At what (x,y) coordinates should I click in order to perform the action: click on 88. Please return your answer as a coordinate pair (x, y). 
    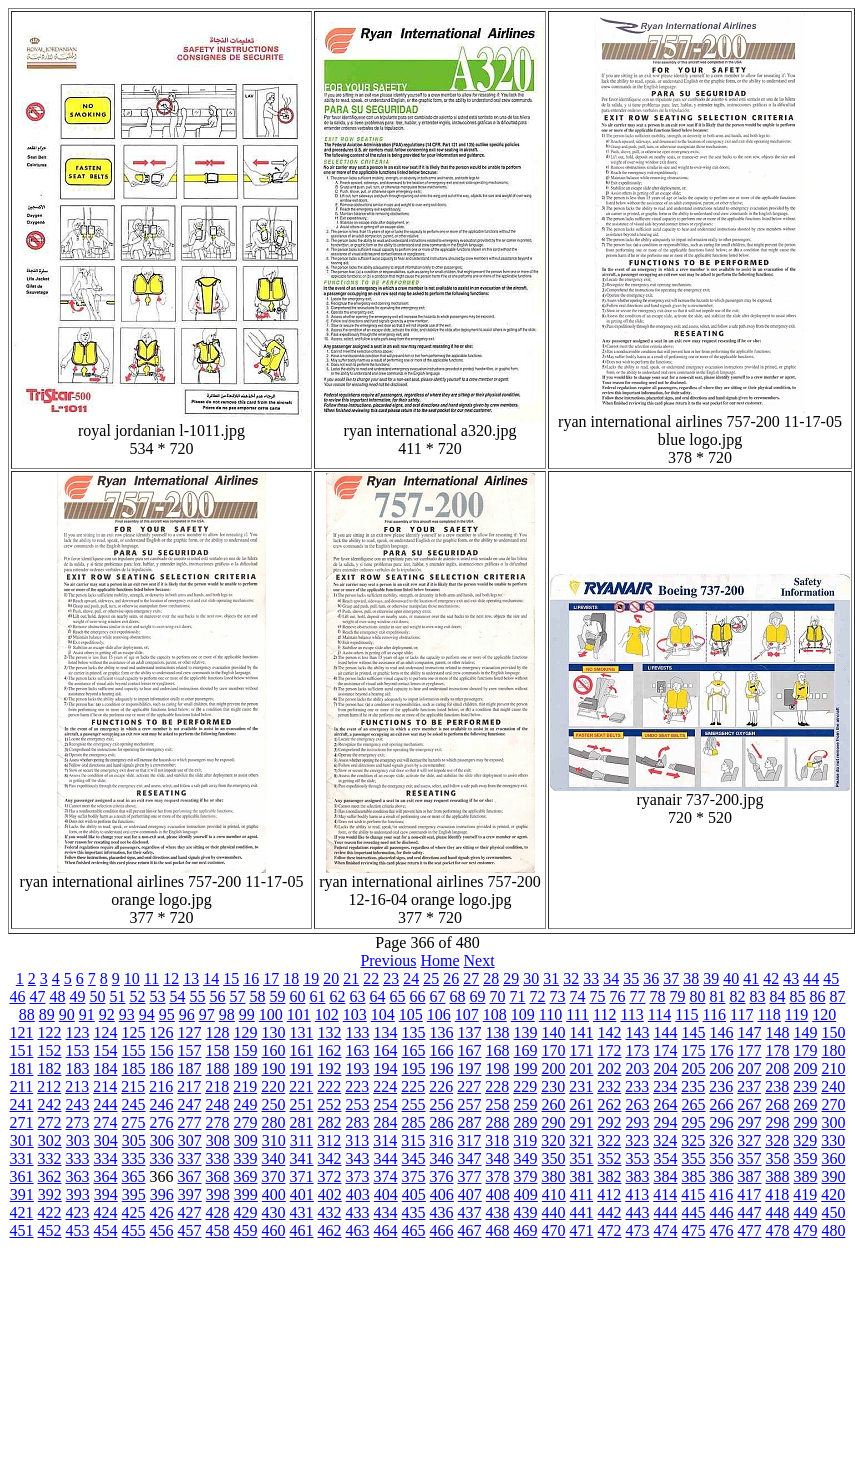
    Looking at the image, I should click on (27, 1014).